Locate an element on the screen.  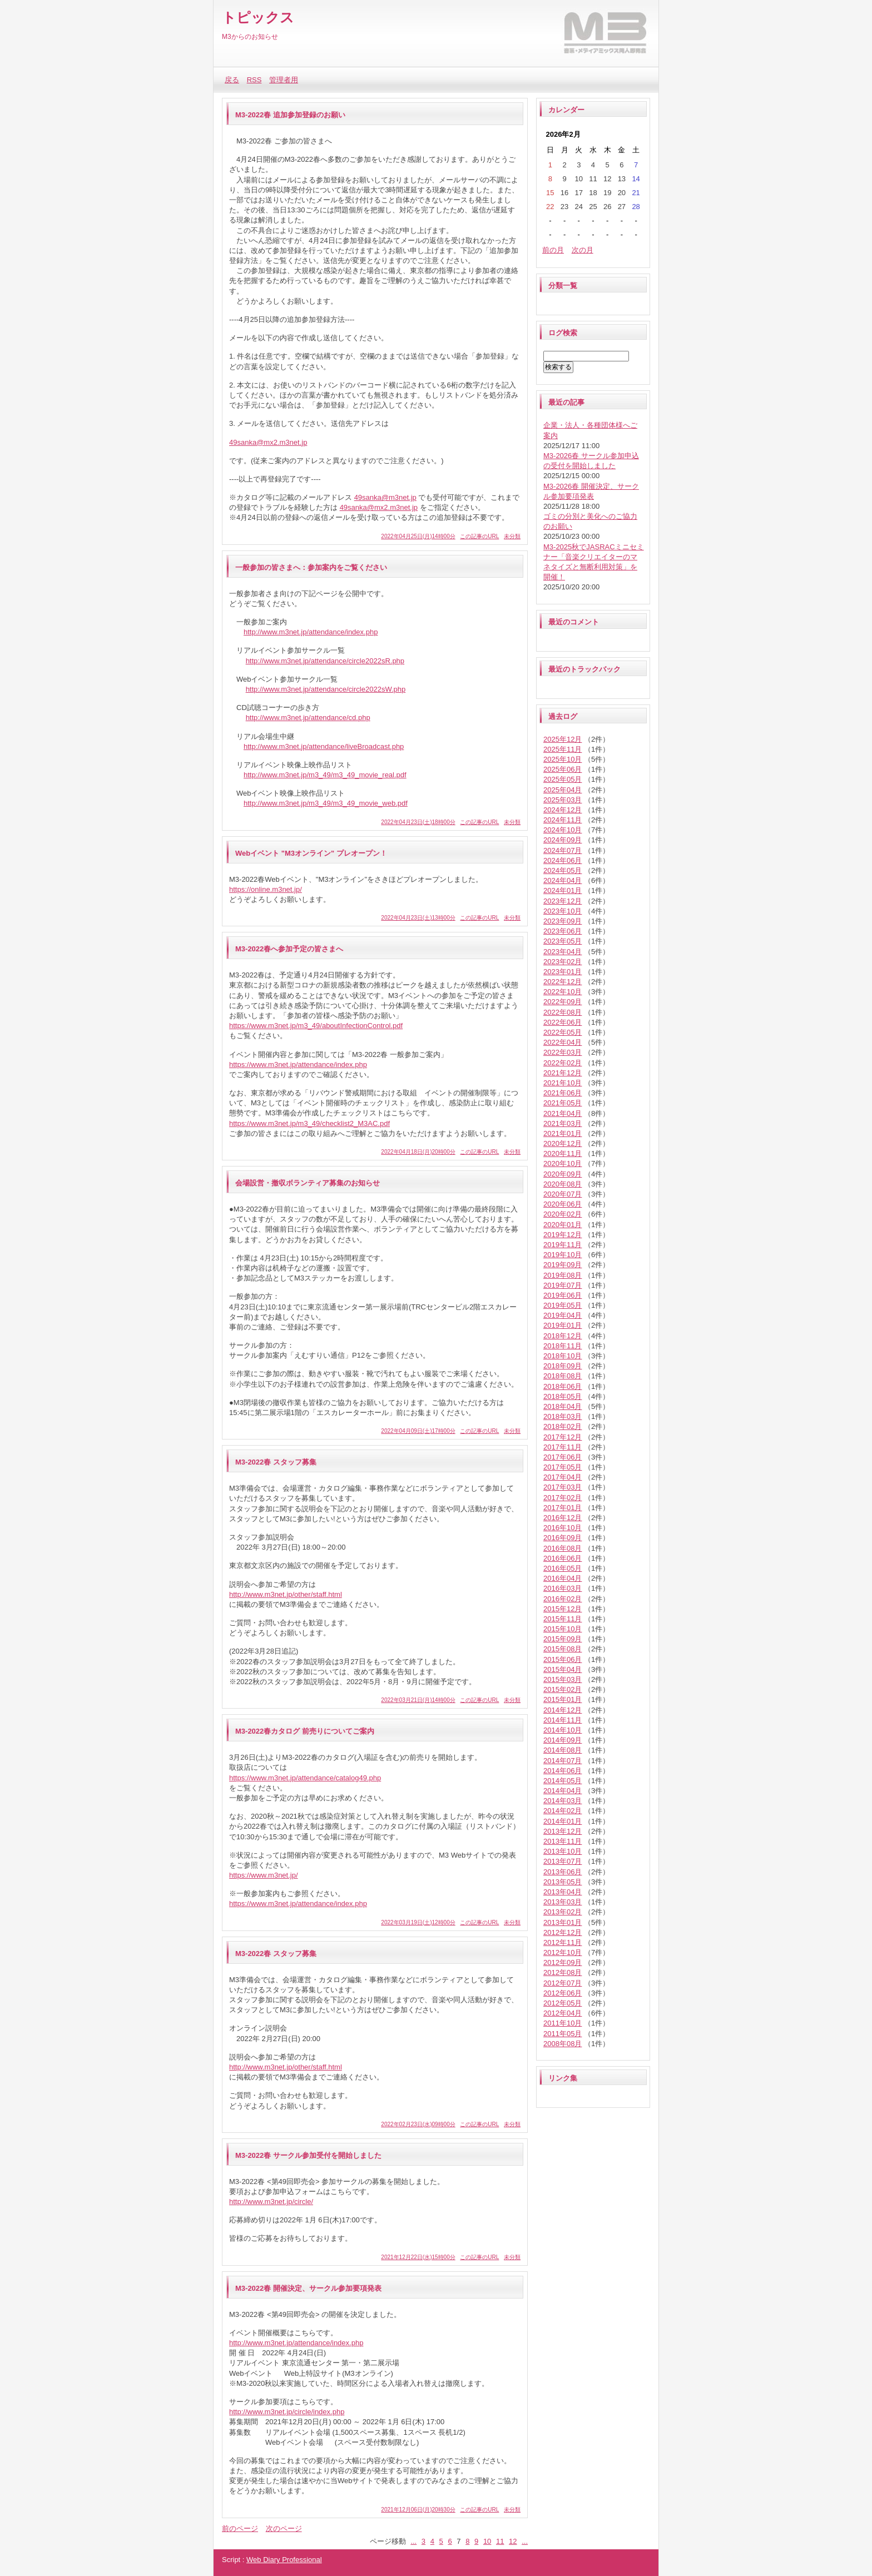
2019年10月 is located at coordinates (562, 1254).